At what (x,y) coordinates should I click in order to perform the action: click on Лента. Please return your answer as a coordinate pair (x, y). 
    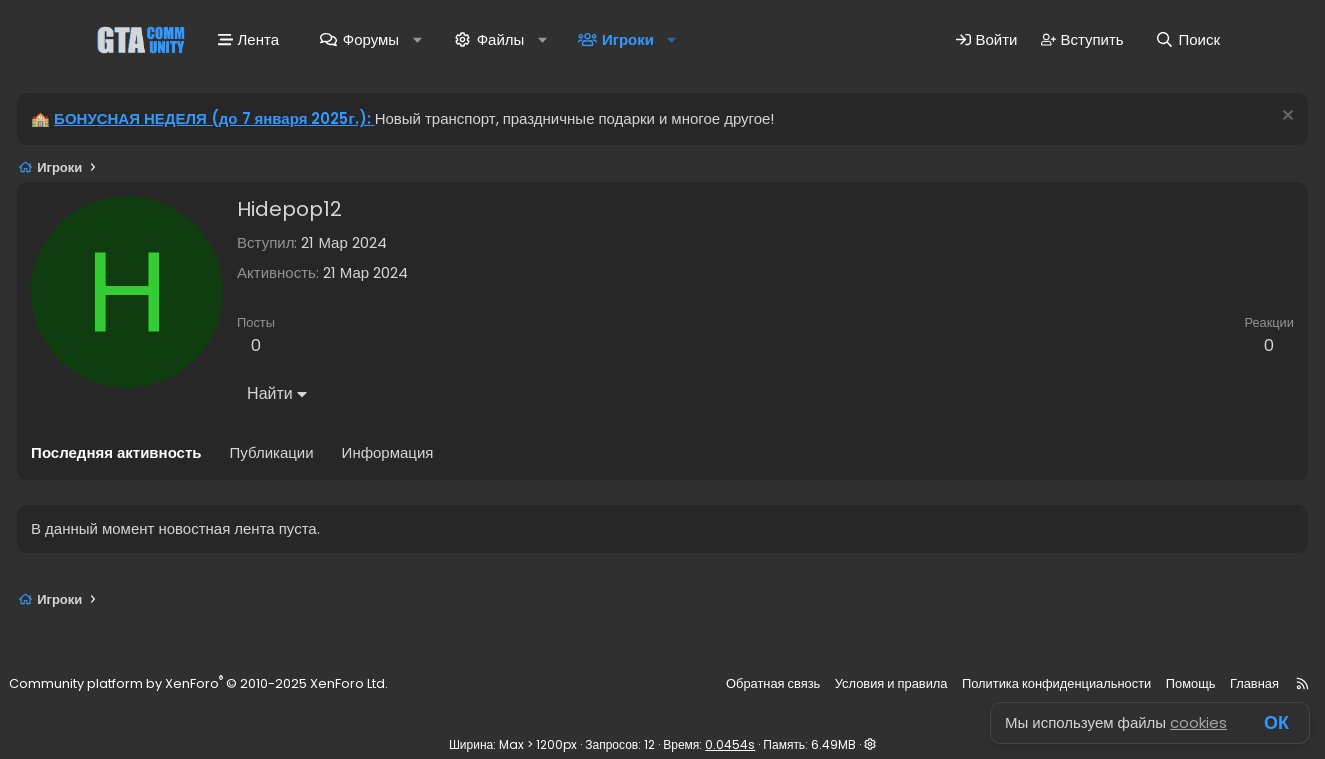
    Looking at the image, I should click on (247, 42).